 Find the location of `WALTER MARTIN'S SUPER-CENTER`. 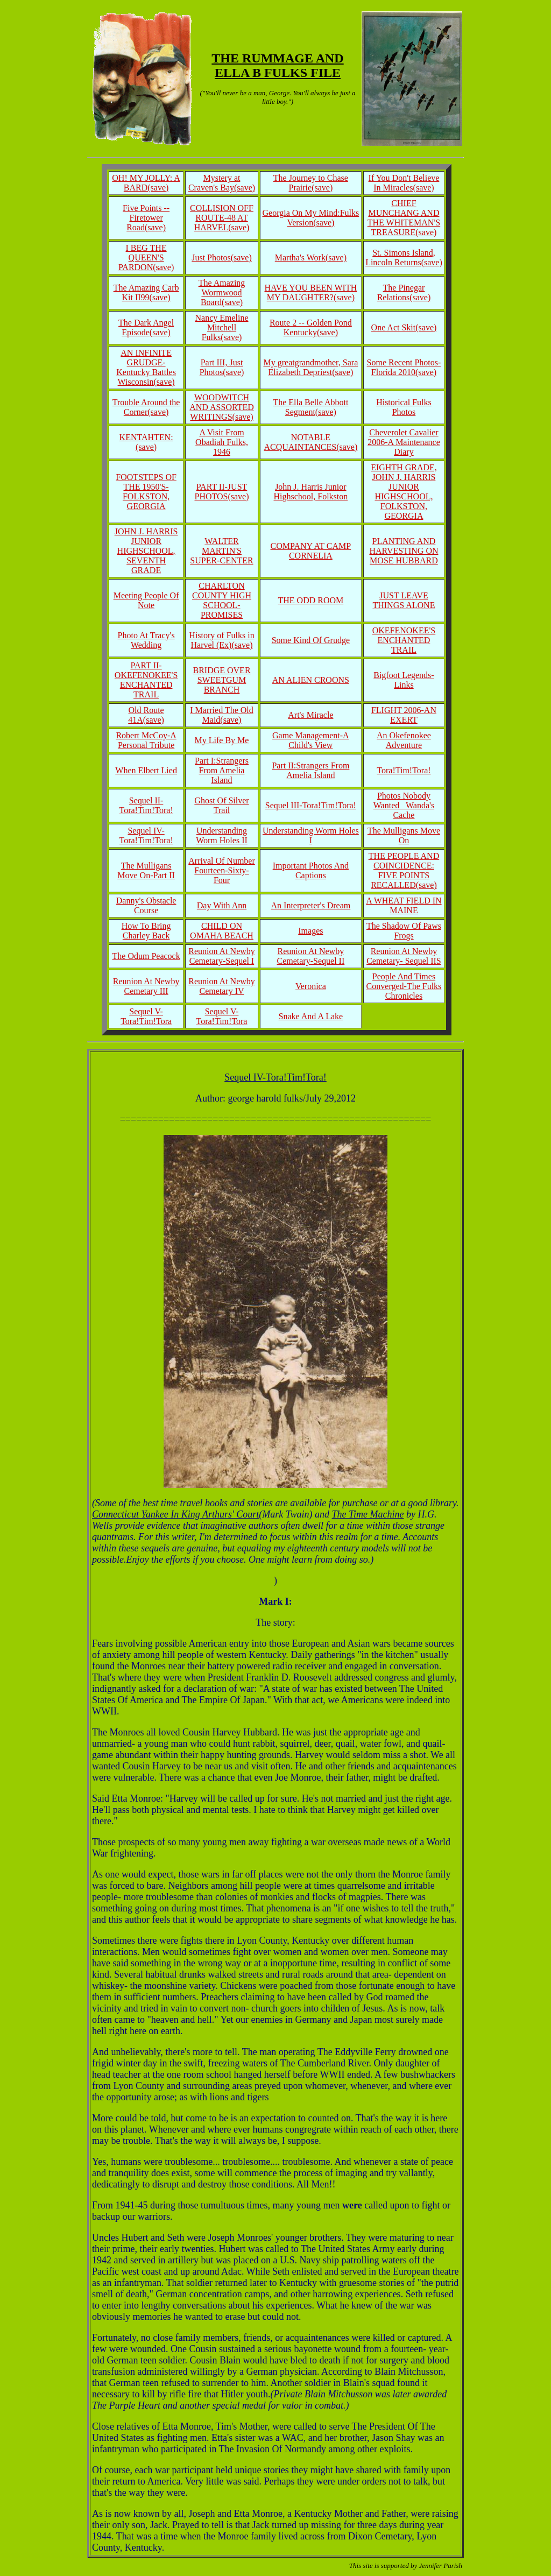

WALTER MARTIN'S SUPER-CENTER is located at coordinates (221, 551).